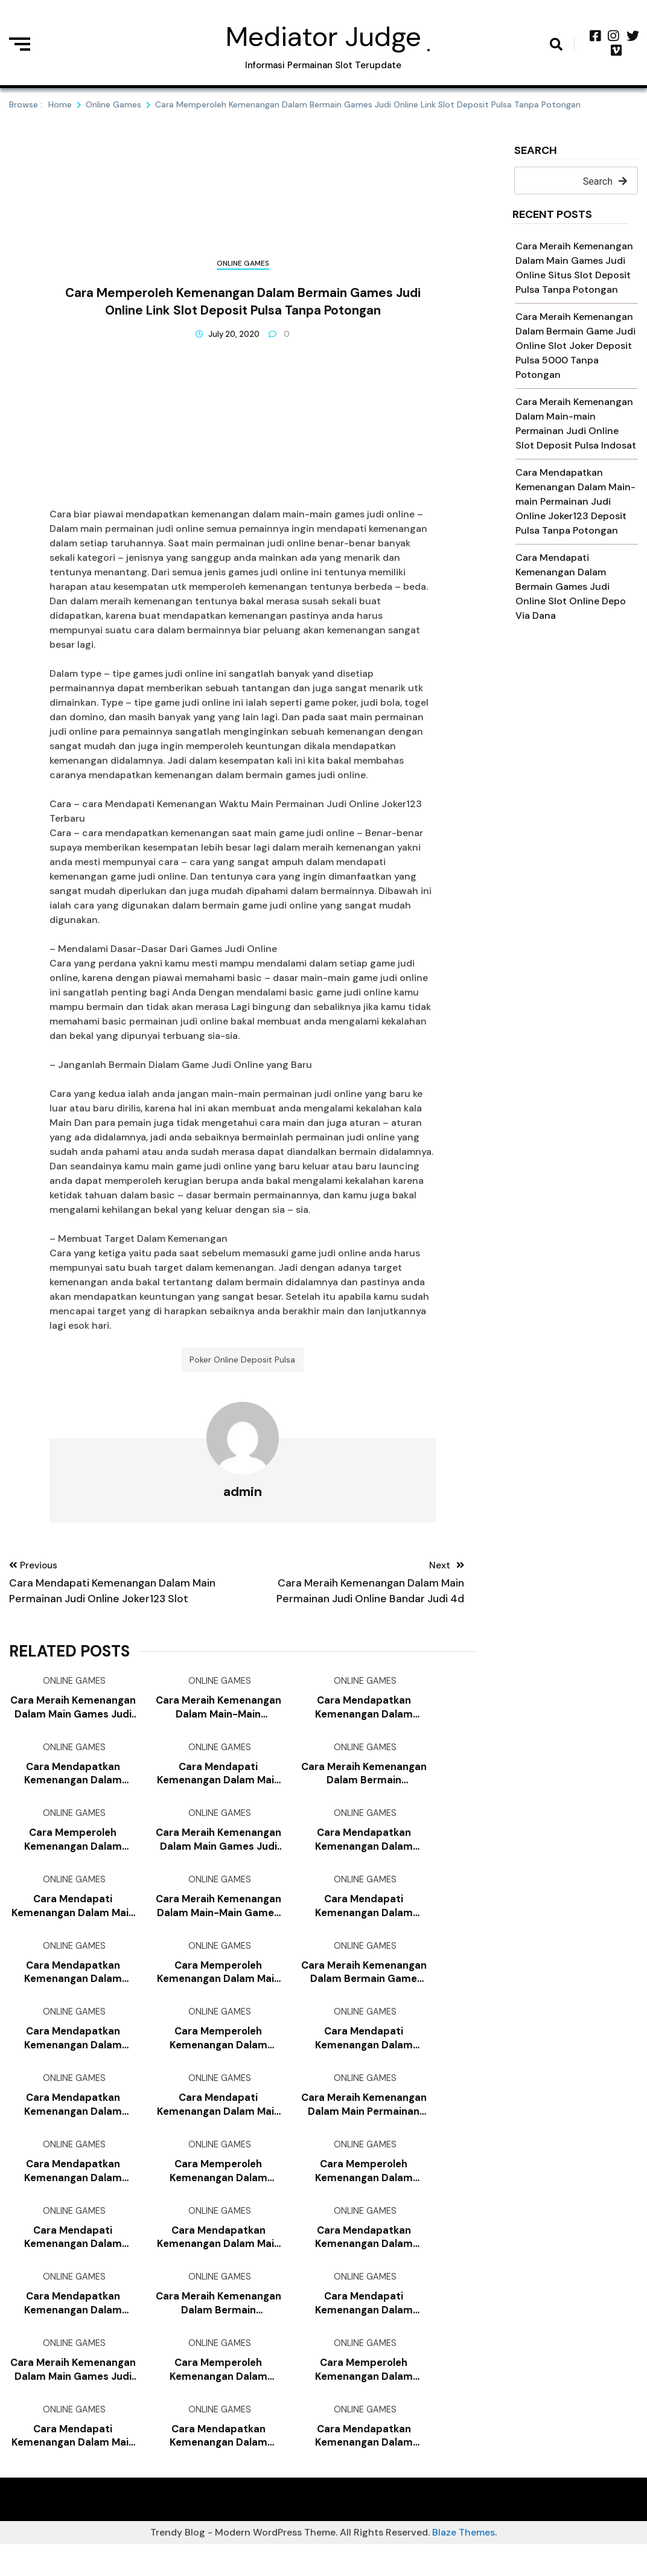 The height and width of the screenshot is (2576, 647). What do you see at coordinates (73, 1850) in the screenshot?
I see `Cara Memperoleh Kemenangan Dalam Main-main Games Judi Online Joker123 Mobile` at bounding box center [73, 1850].